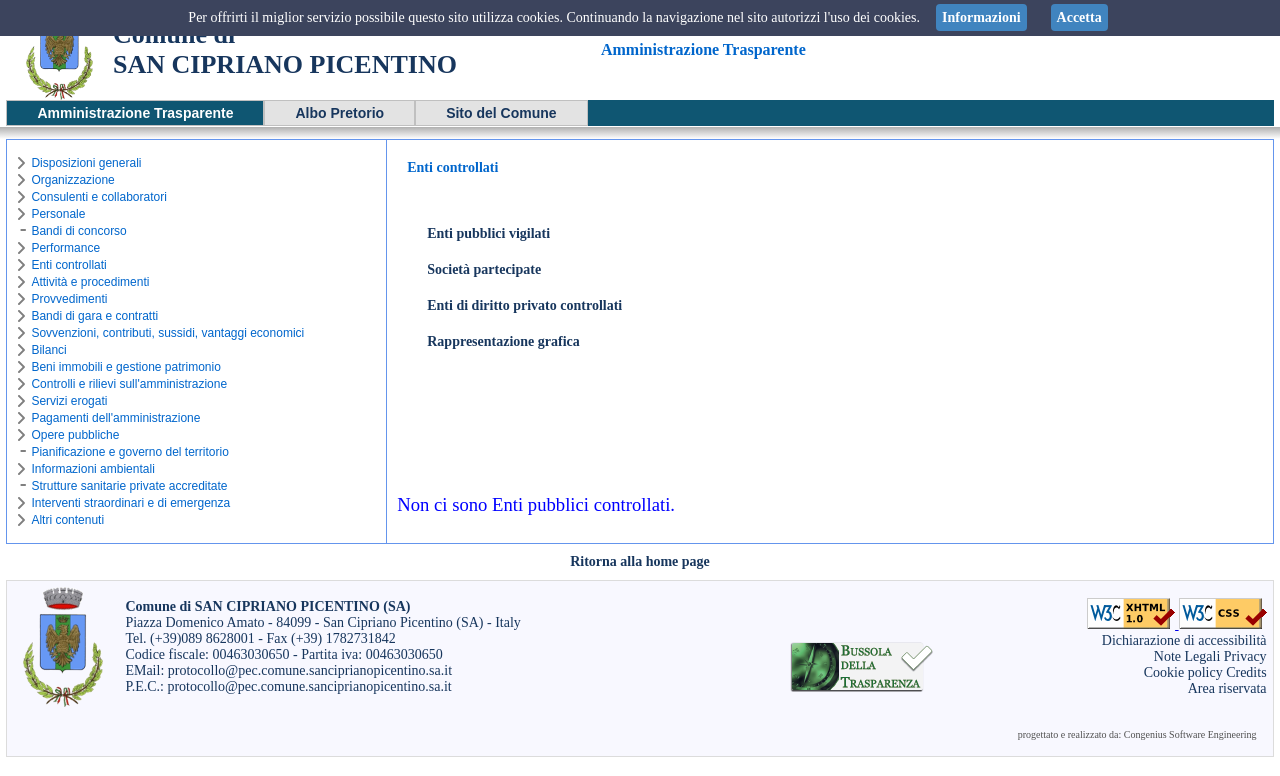  Describe the element at coordinates (94, 316) in the screenshot. I see `Bandi di gara e contratti` at that location.